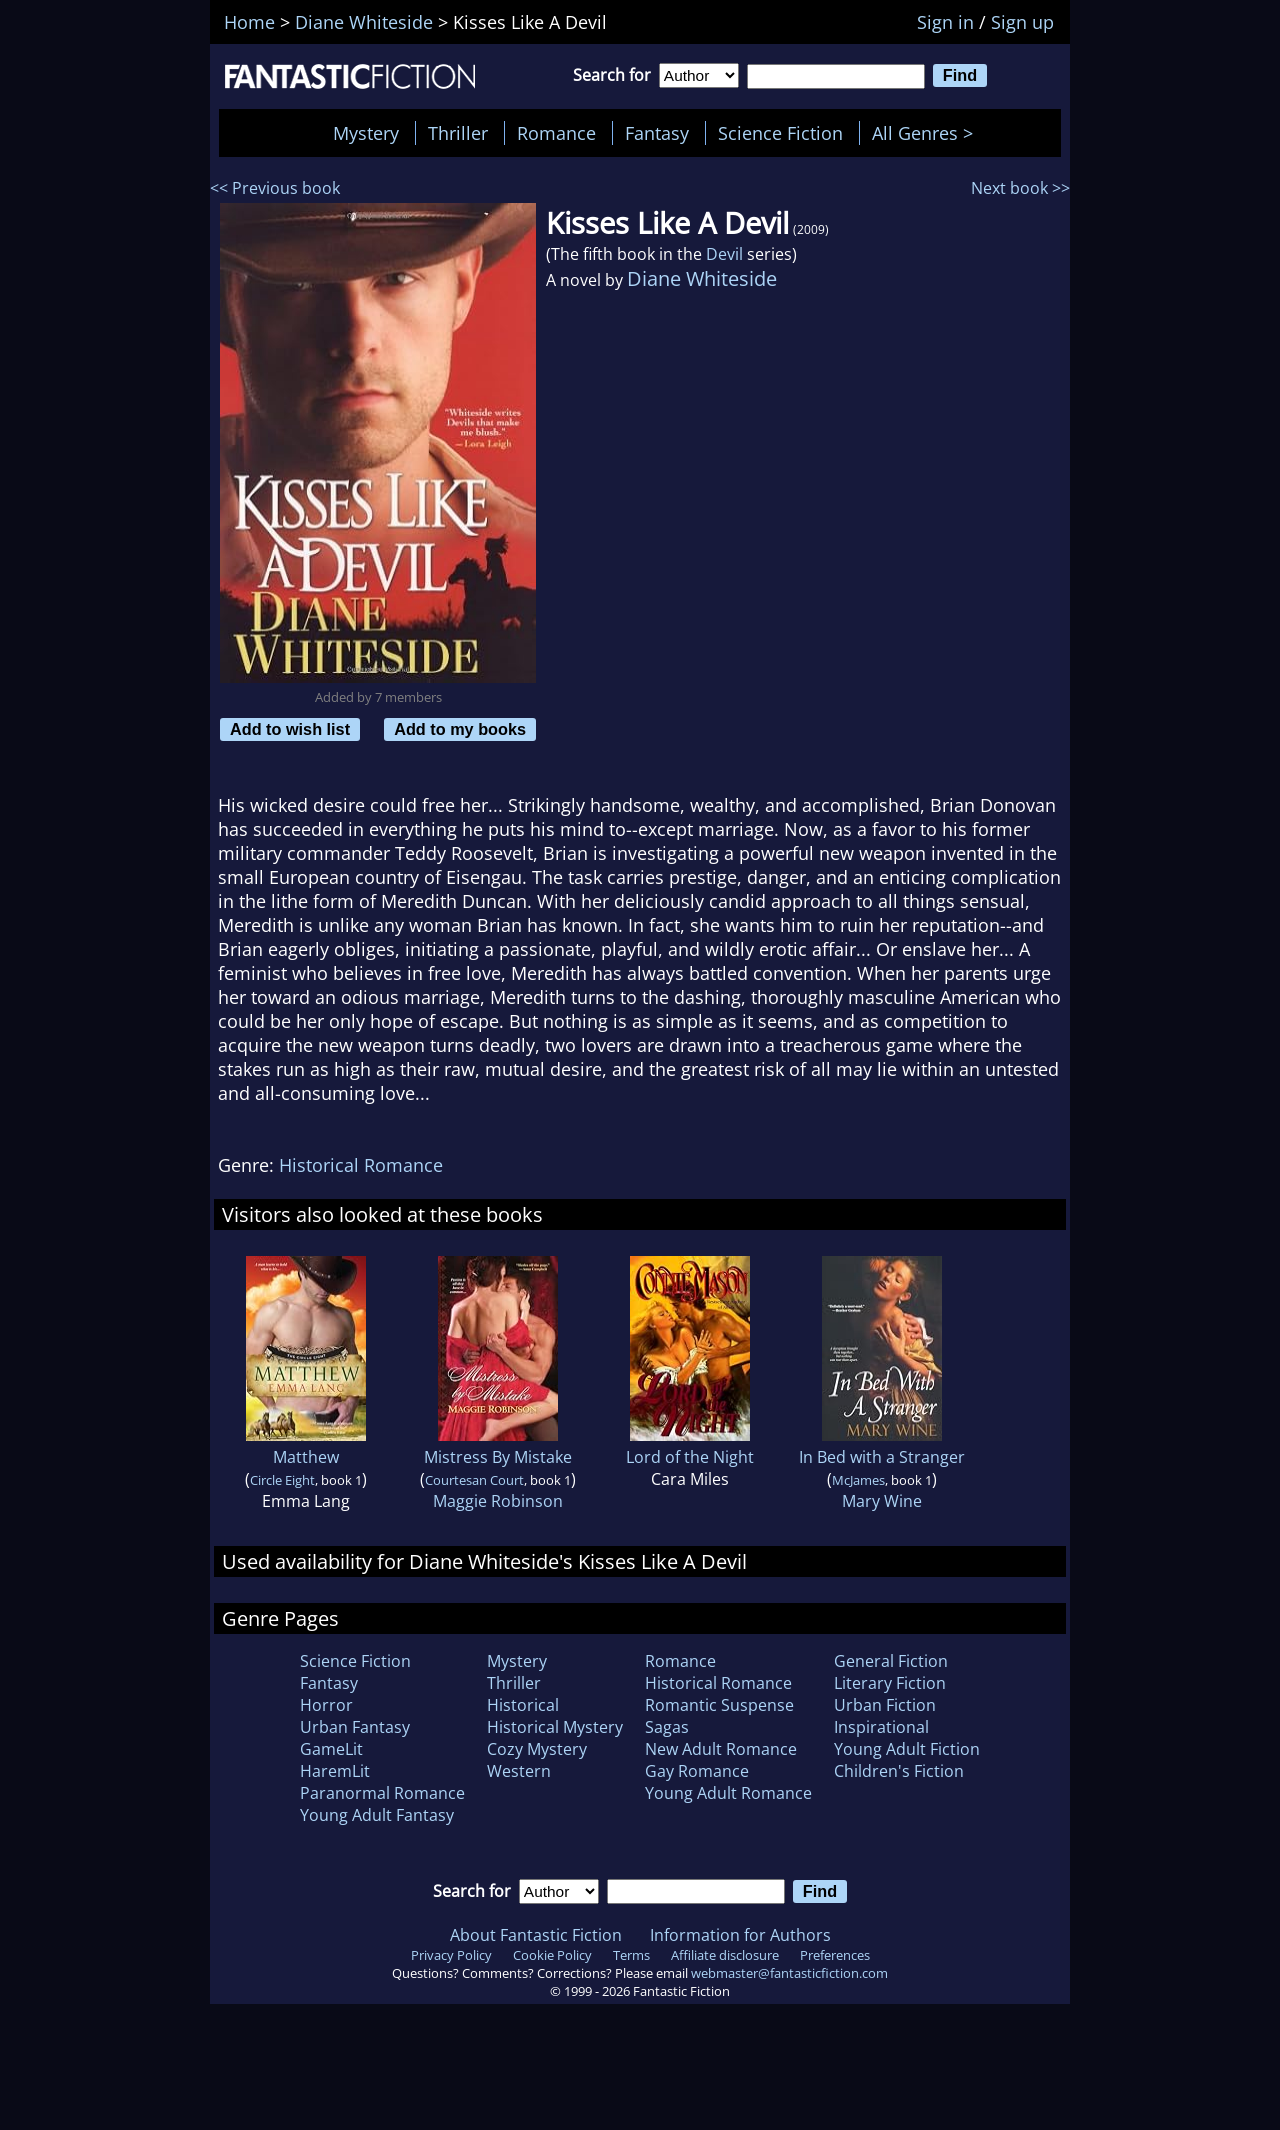  Describe the element at coordinates (1022, 22) in the screenshot. I see `Sign up` at that location.